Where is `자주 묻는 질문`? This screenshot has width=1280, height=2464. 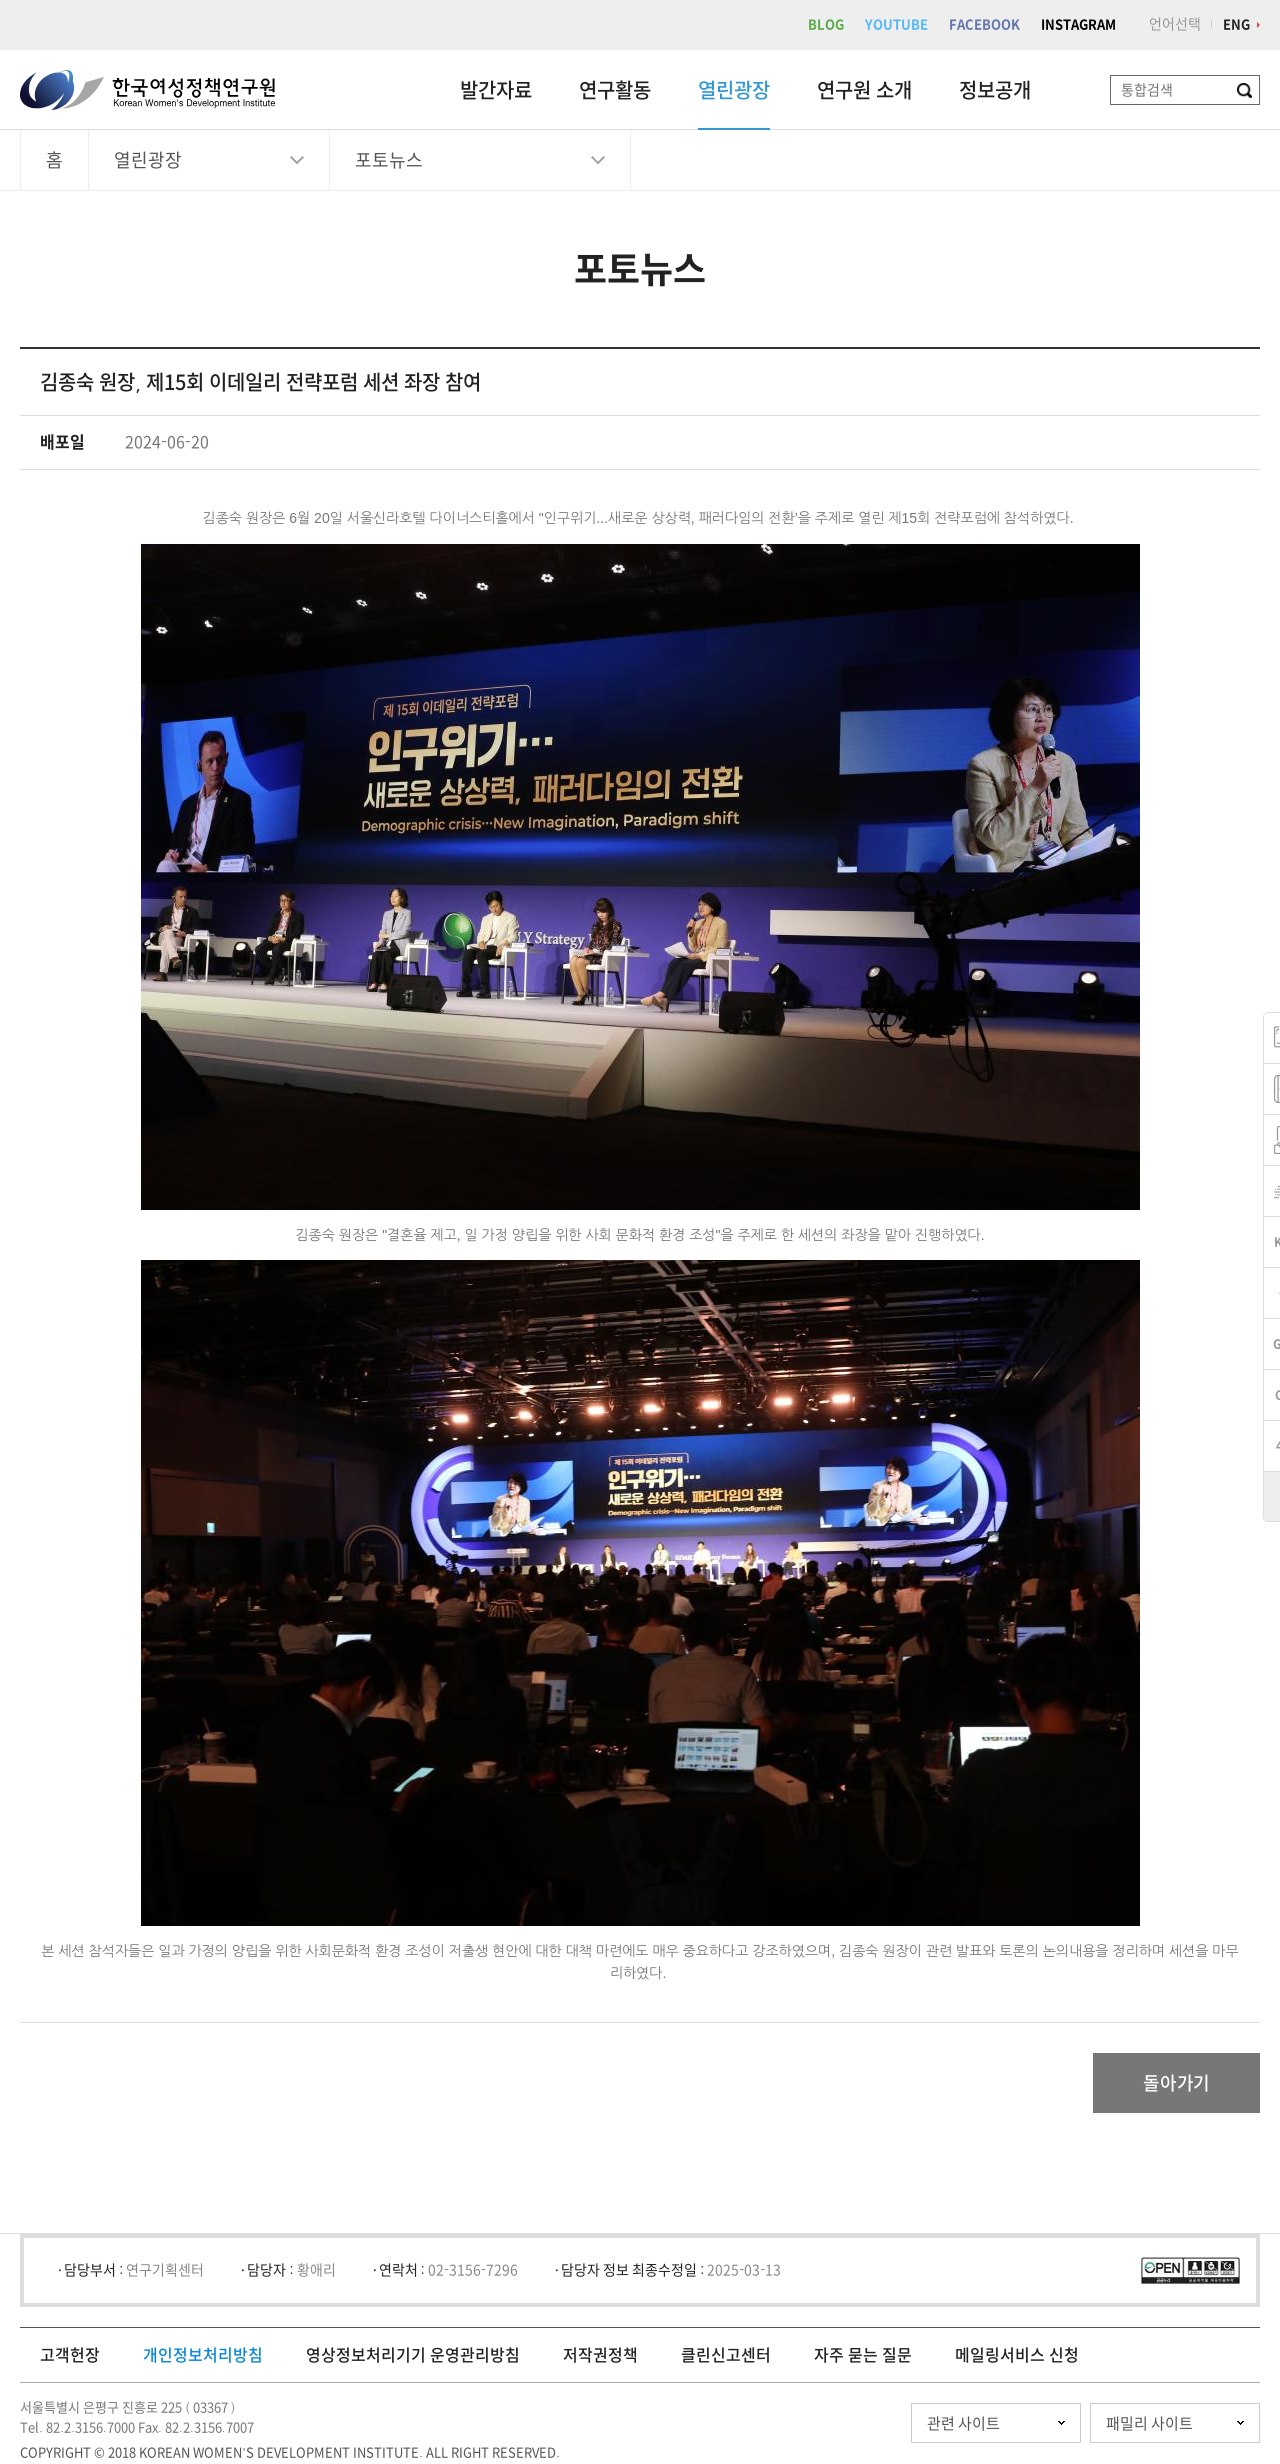 자주 묻는 질문 is located at coordinates (863, 2355).